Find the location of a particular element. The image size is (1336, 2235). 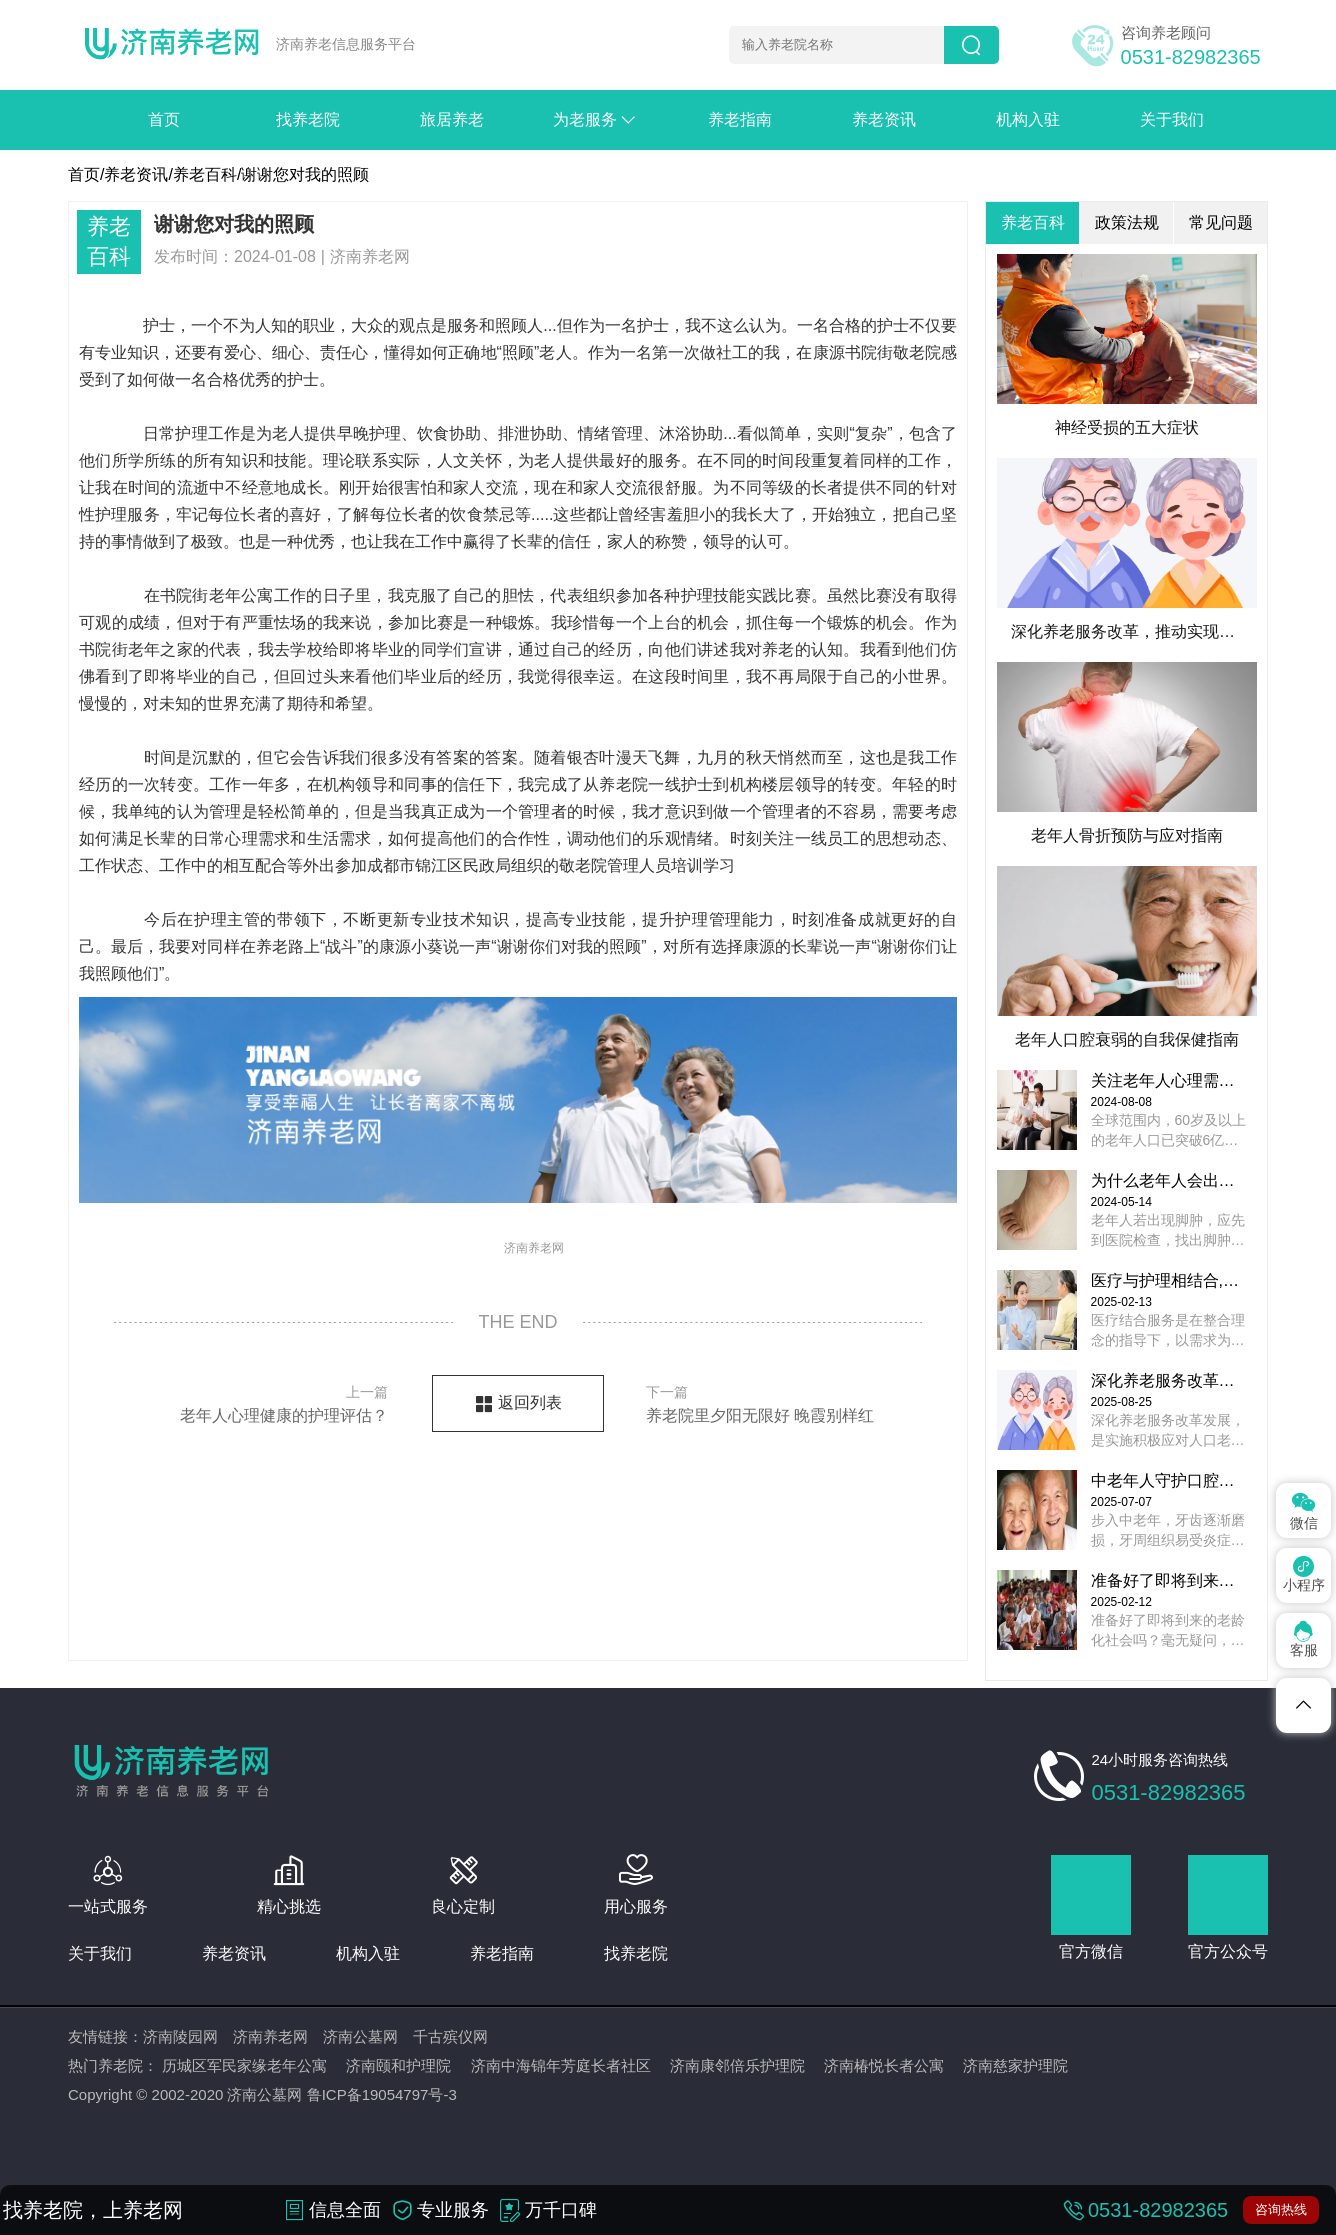

官方微信 is located at coordinates (1091, 1951).